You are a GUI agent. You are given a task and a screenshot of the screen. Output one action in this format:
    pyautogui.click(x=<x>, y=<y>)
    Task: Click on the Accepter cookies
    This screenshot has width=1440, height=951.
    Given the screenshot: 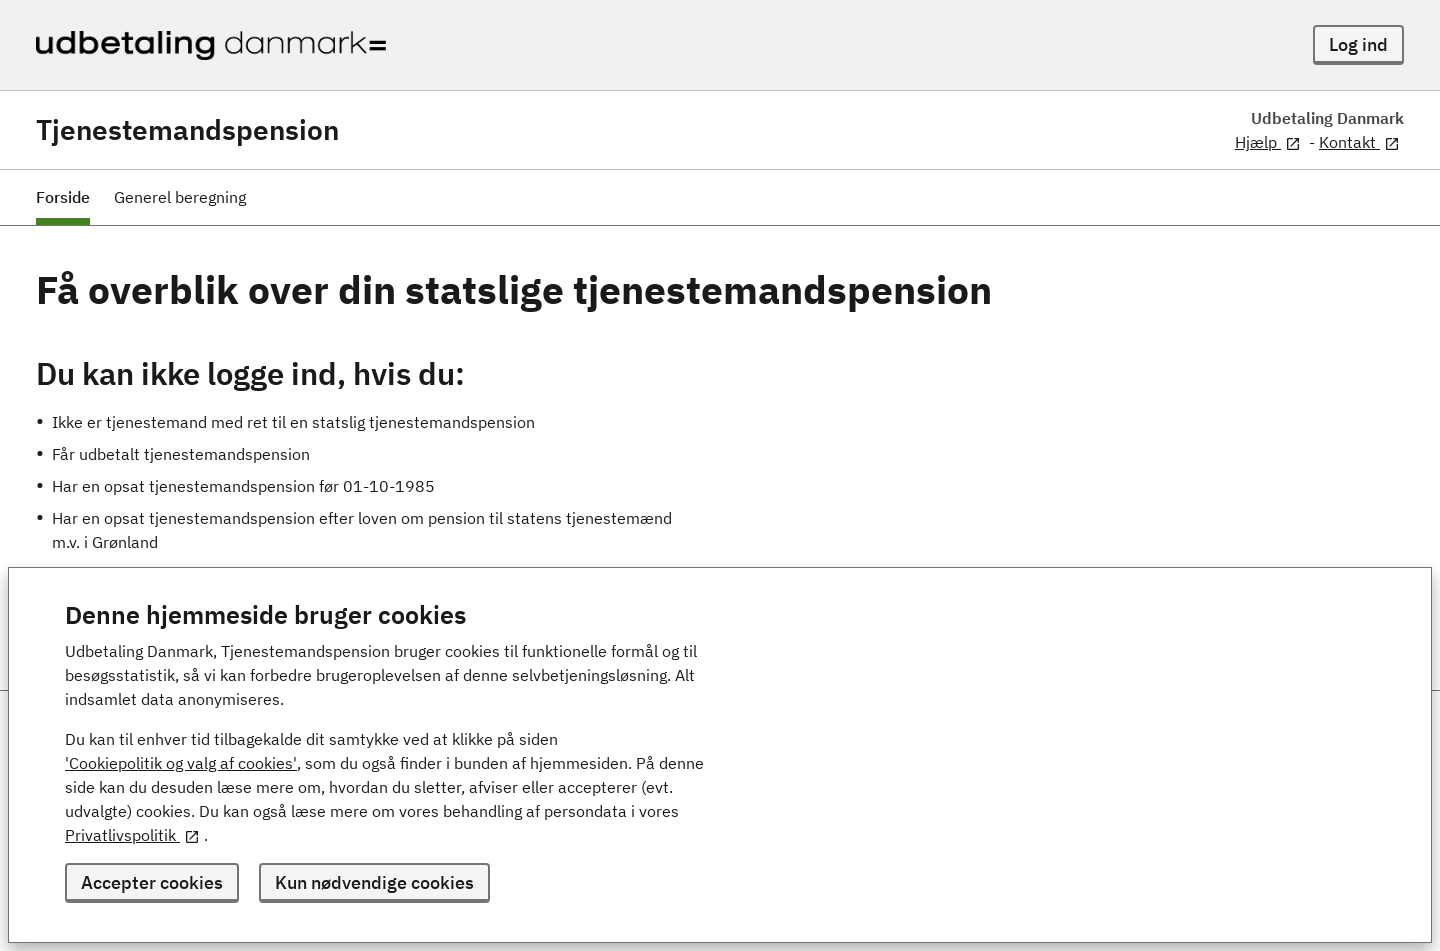 What is the action you would take?
    pyautogui.click(x=152, y=882)
    